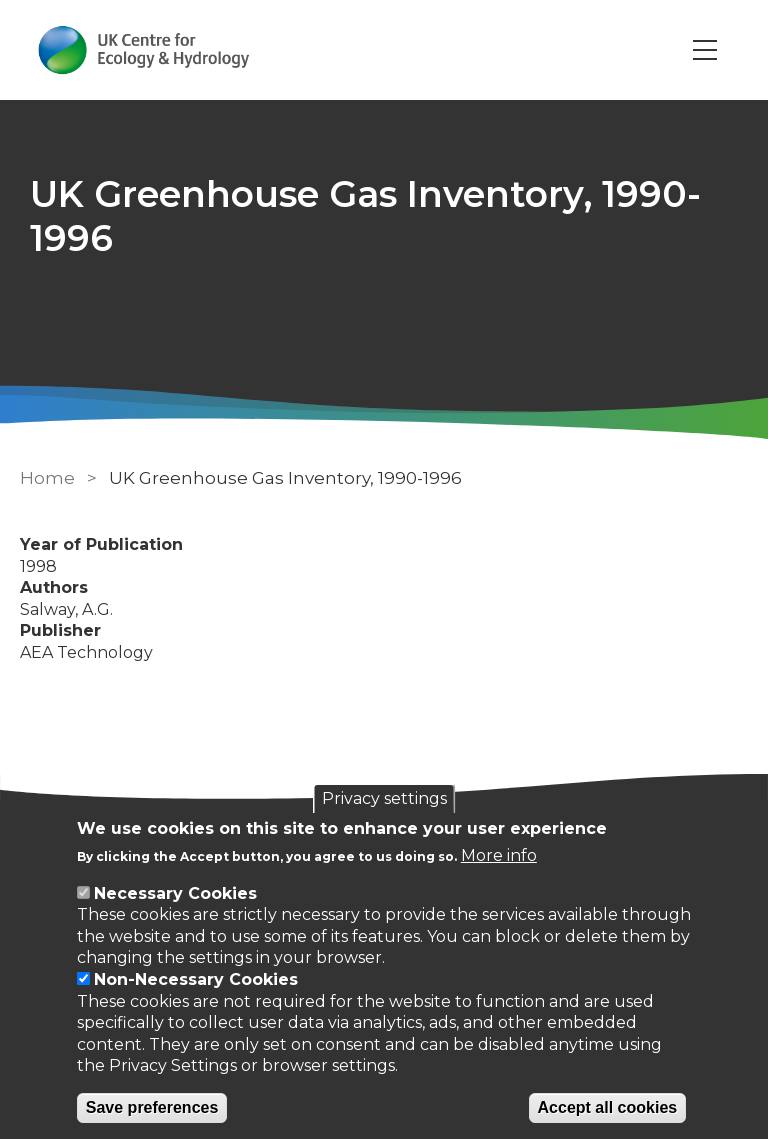  I want to click on Home, so click(47, 478).